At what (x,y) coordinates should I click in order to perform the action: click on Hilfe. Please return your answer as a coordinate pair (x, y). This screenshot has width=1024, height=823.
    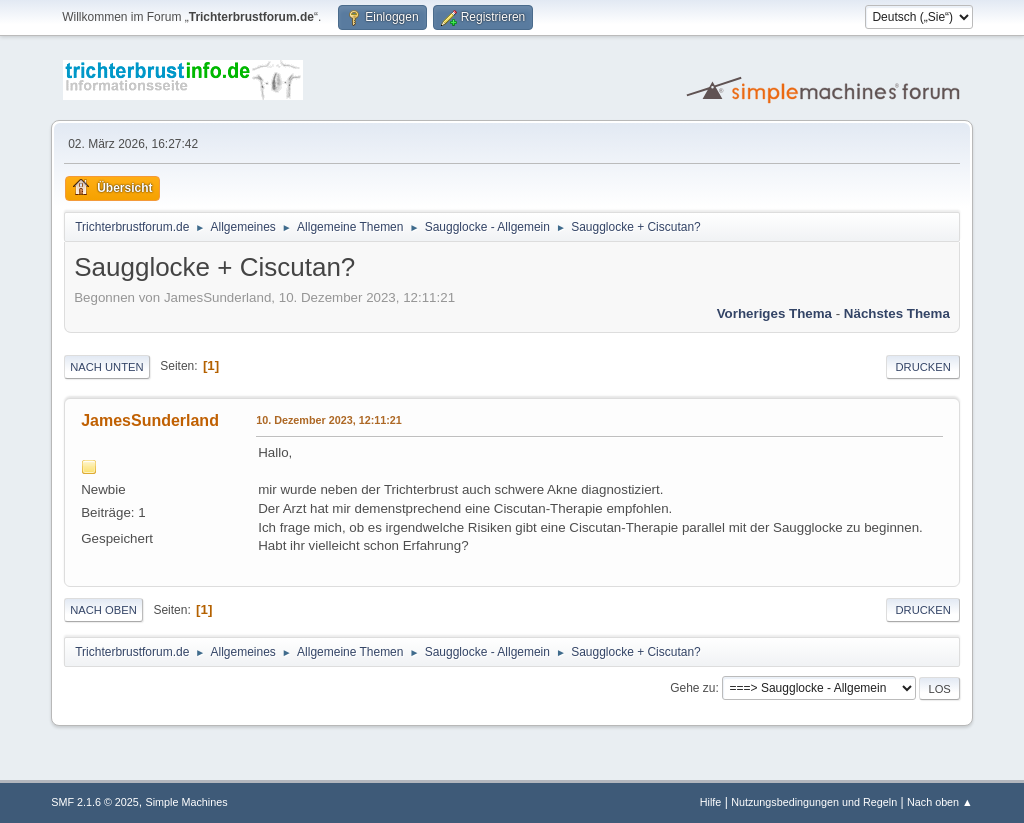
    Looking at the image, I should click on (711, 802).